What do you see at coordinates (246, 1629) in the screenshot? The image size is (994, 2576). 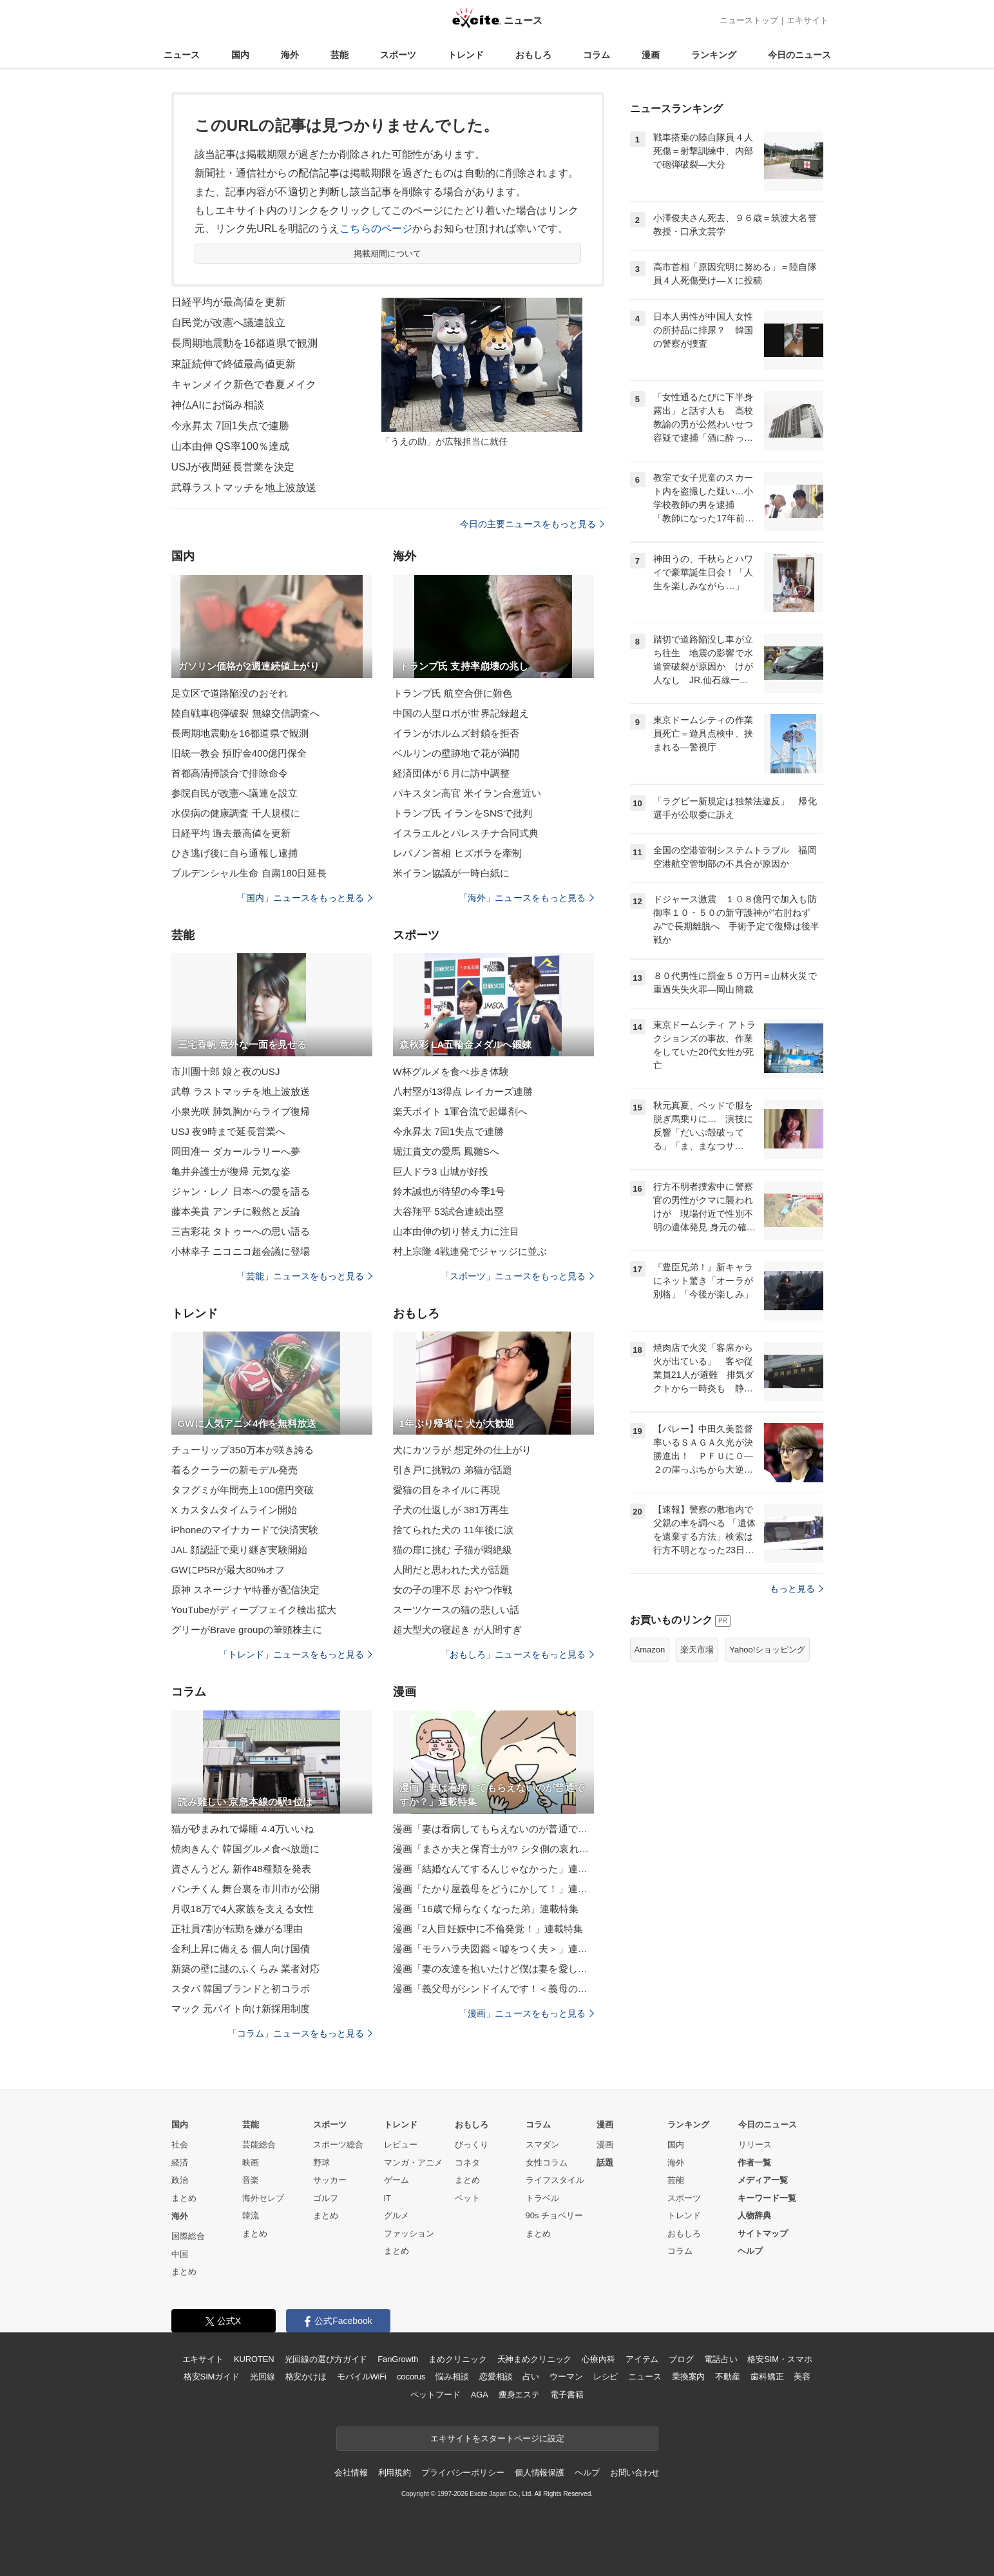 I see `グリーがBrave groupの筆頭株主に` at bounding box center [246, 1629].